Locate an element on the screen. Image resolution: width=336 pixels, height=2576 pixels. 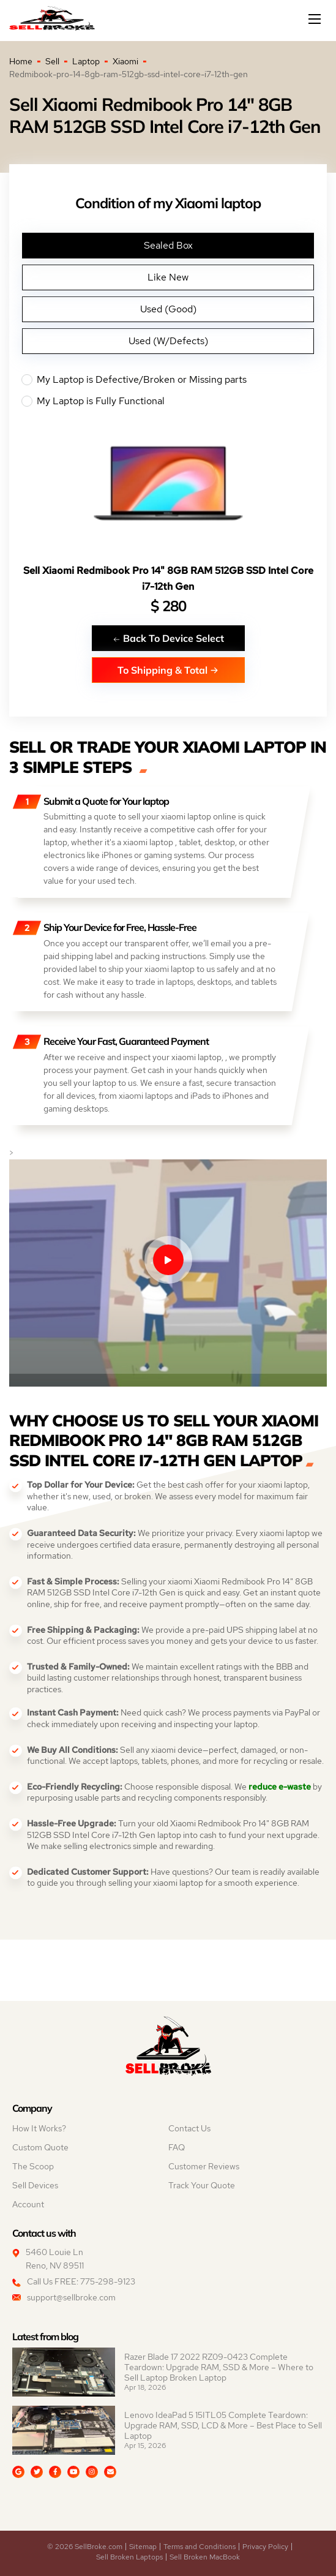
Home is located at coordinates (20, 61).